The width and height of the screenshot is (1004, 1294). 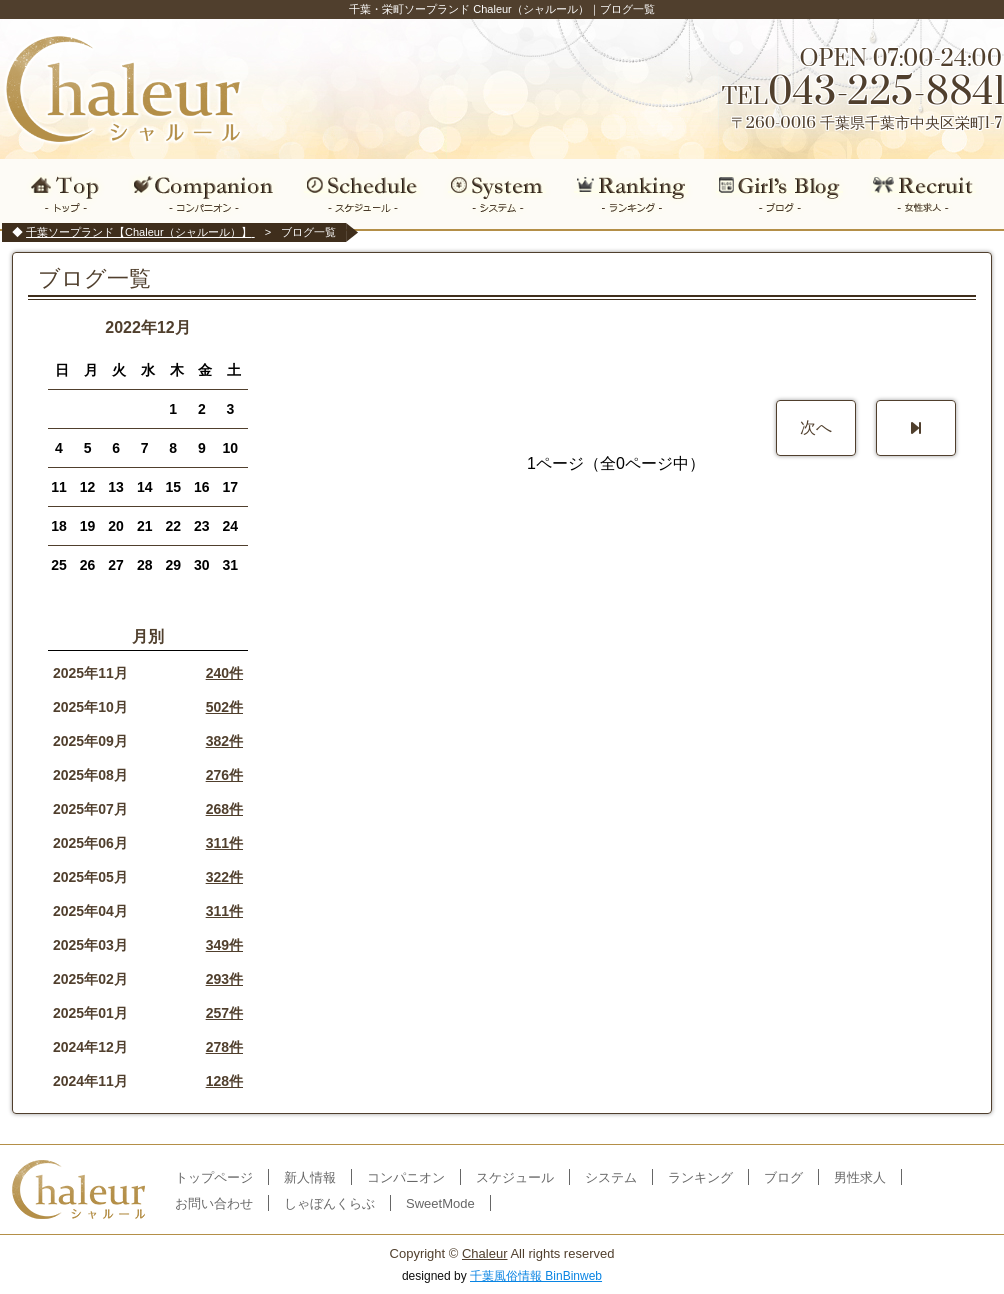 What do you see at coordinates (780, 194) in the screenshot?
I see `ブログ` at bounding box center [780, 194].